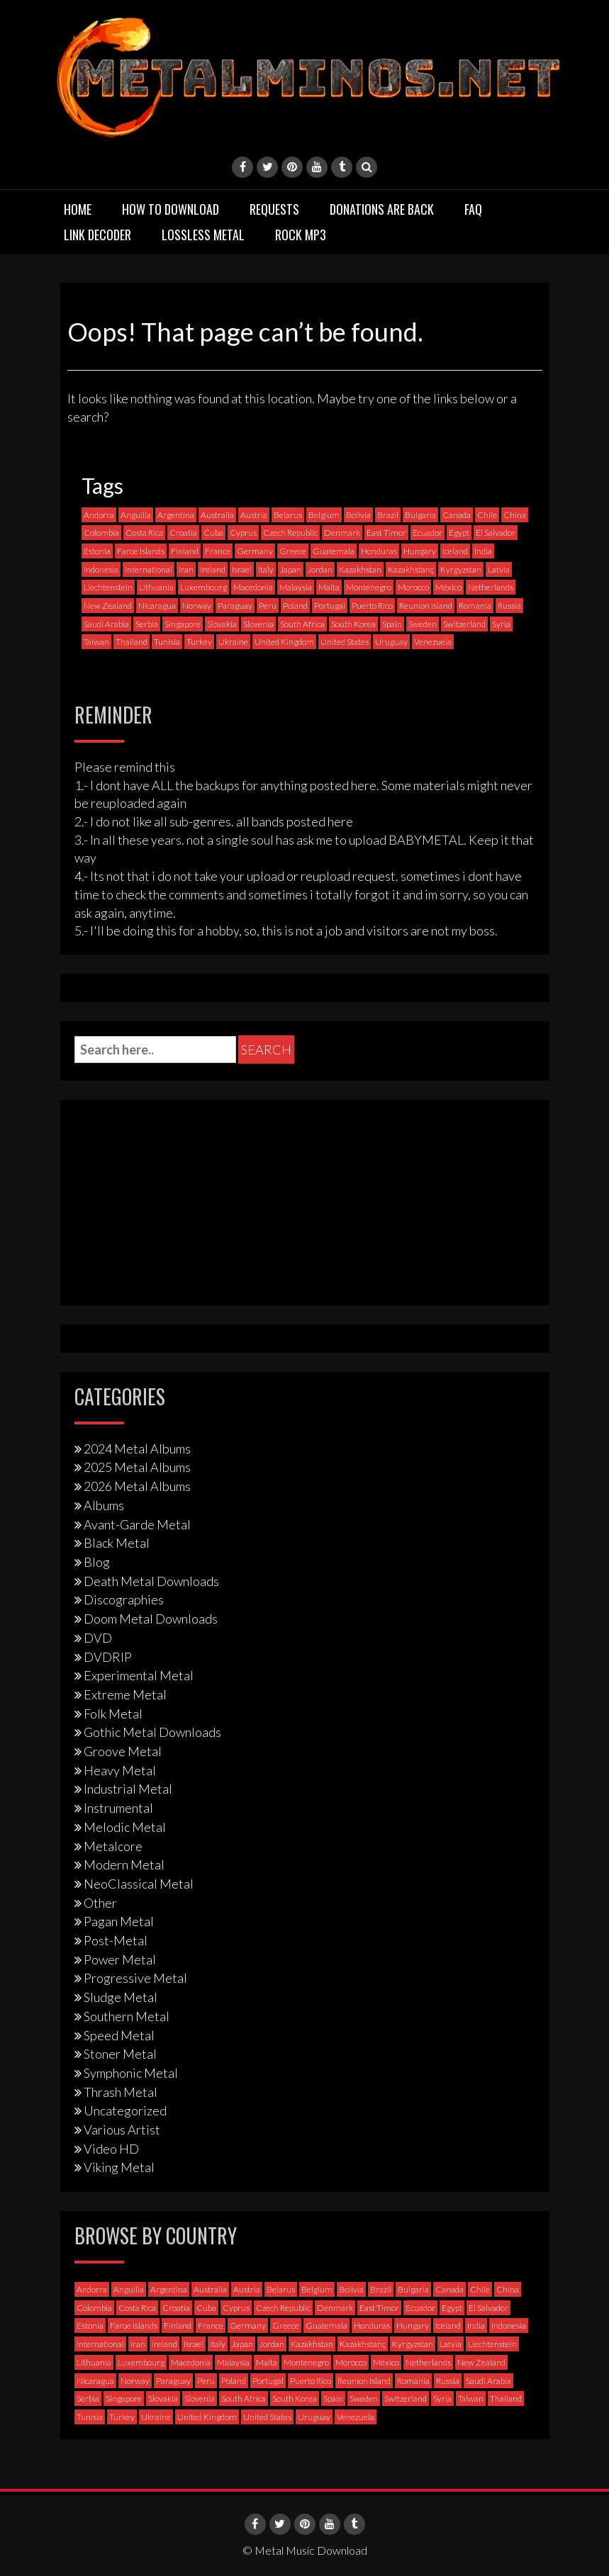  Describe the element at coordinates (243, 532) in the screenshot. I see `Cyprus [Cyprus (3 items)]` at that location.